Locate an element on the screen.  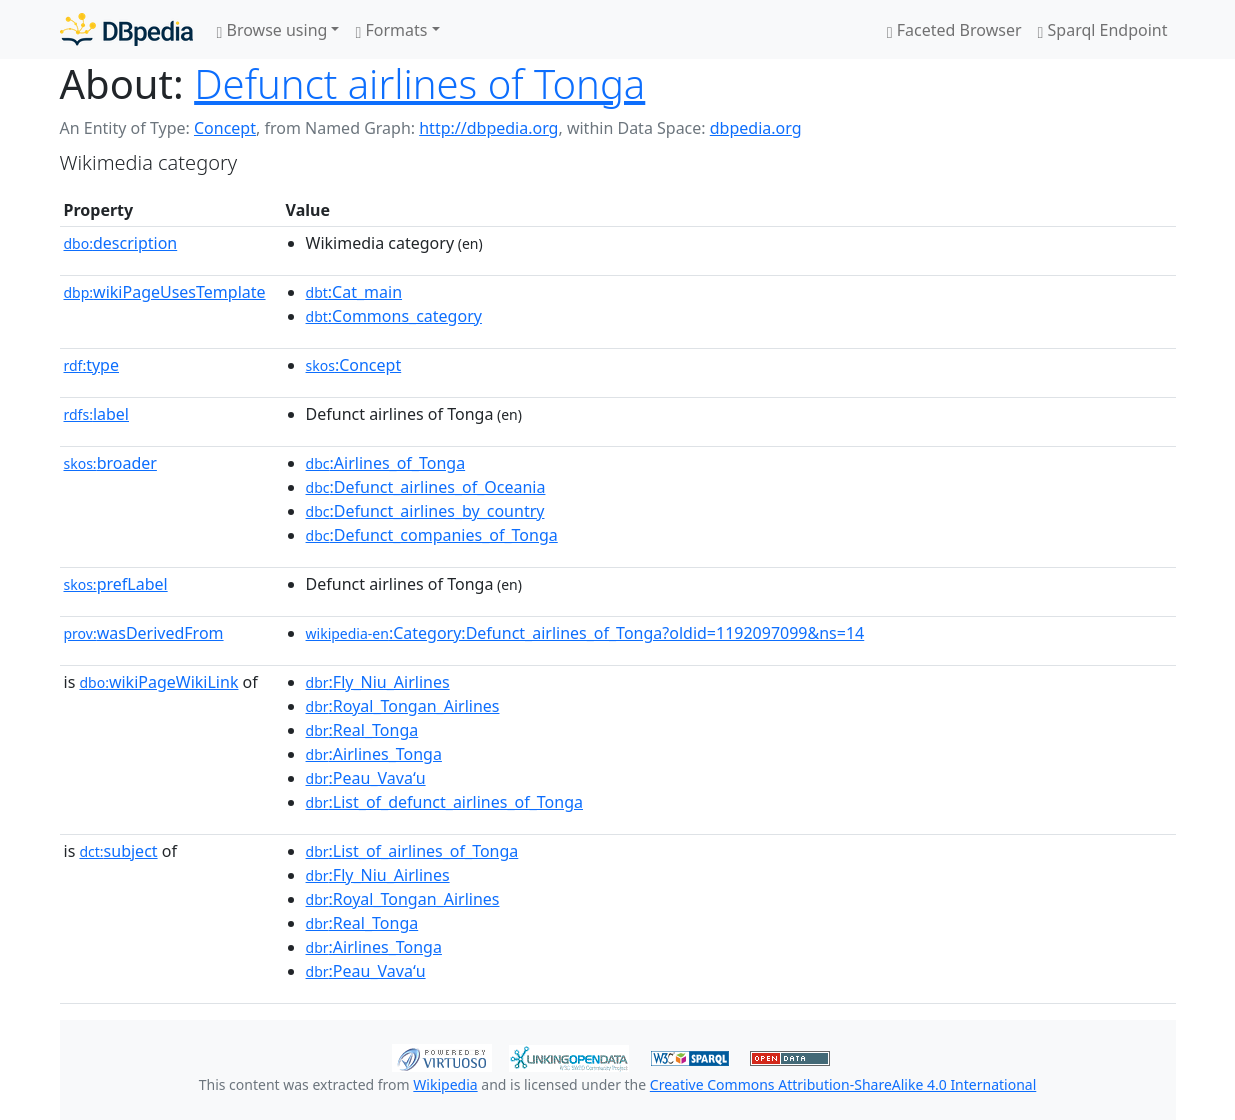
Wikipedia is located at coordinates (445, 1084).